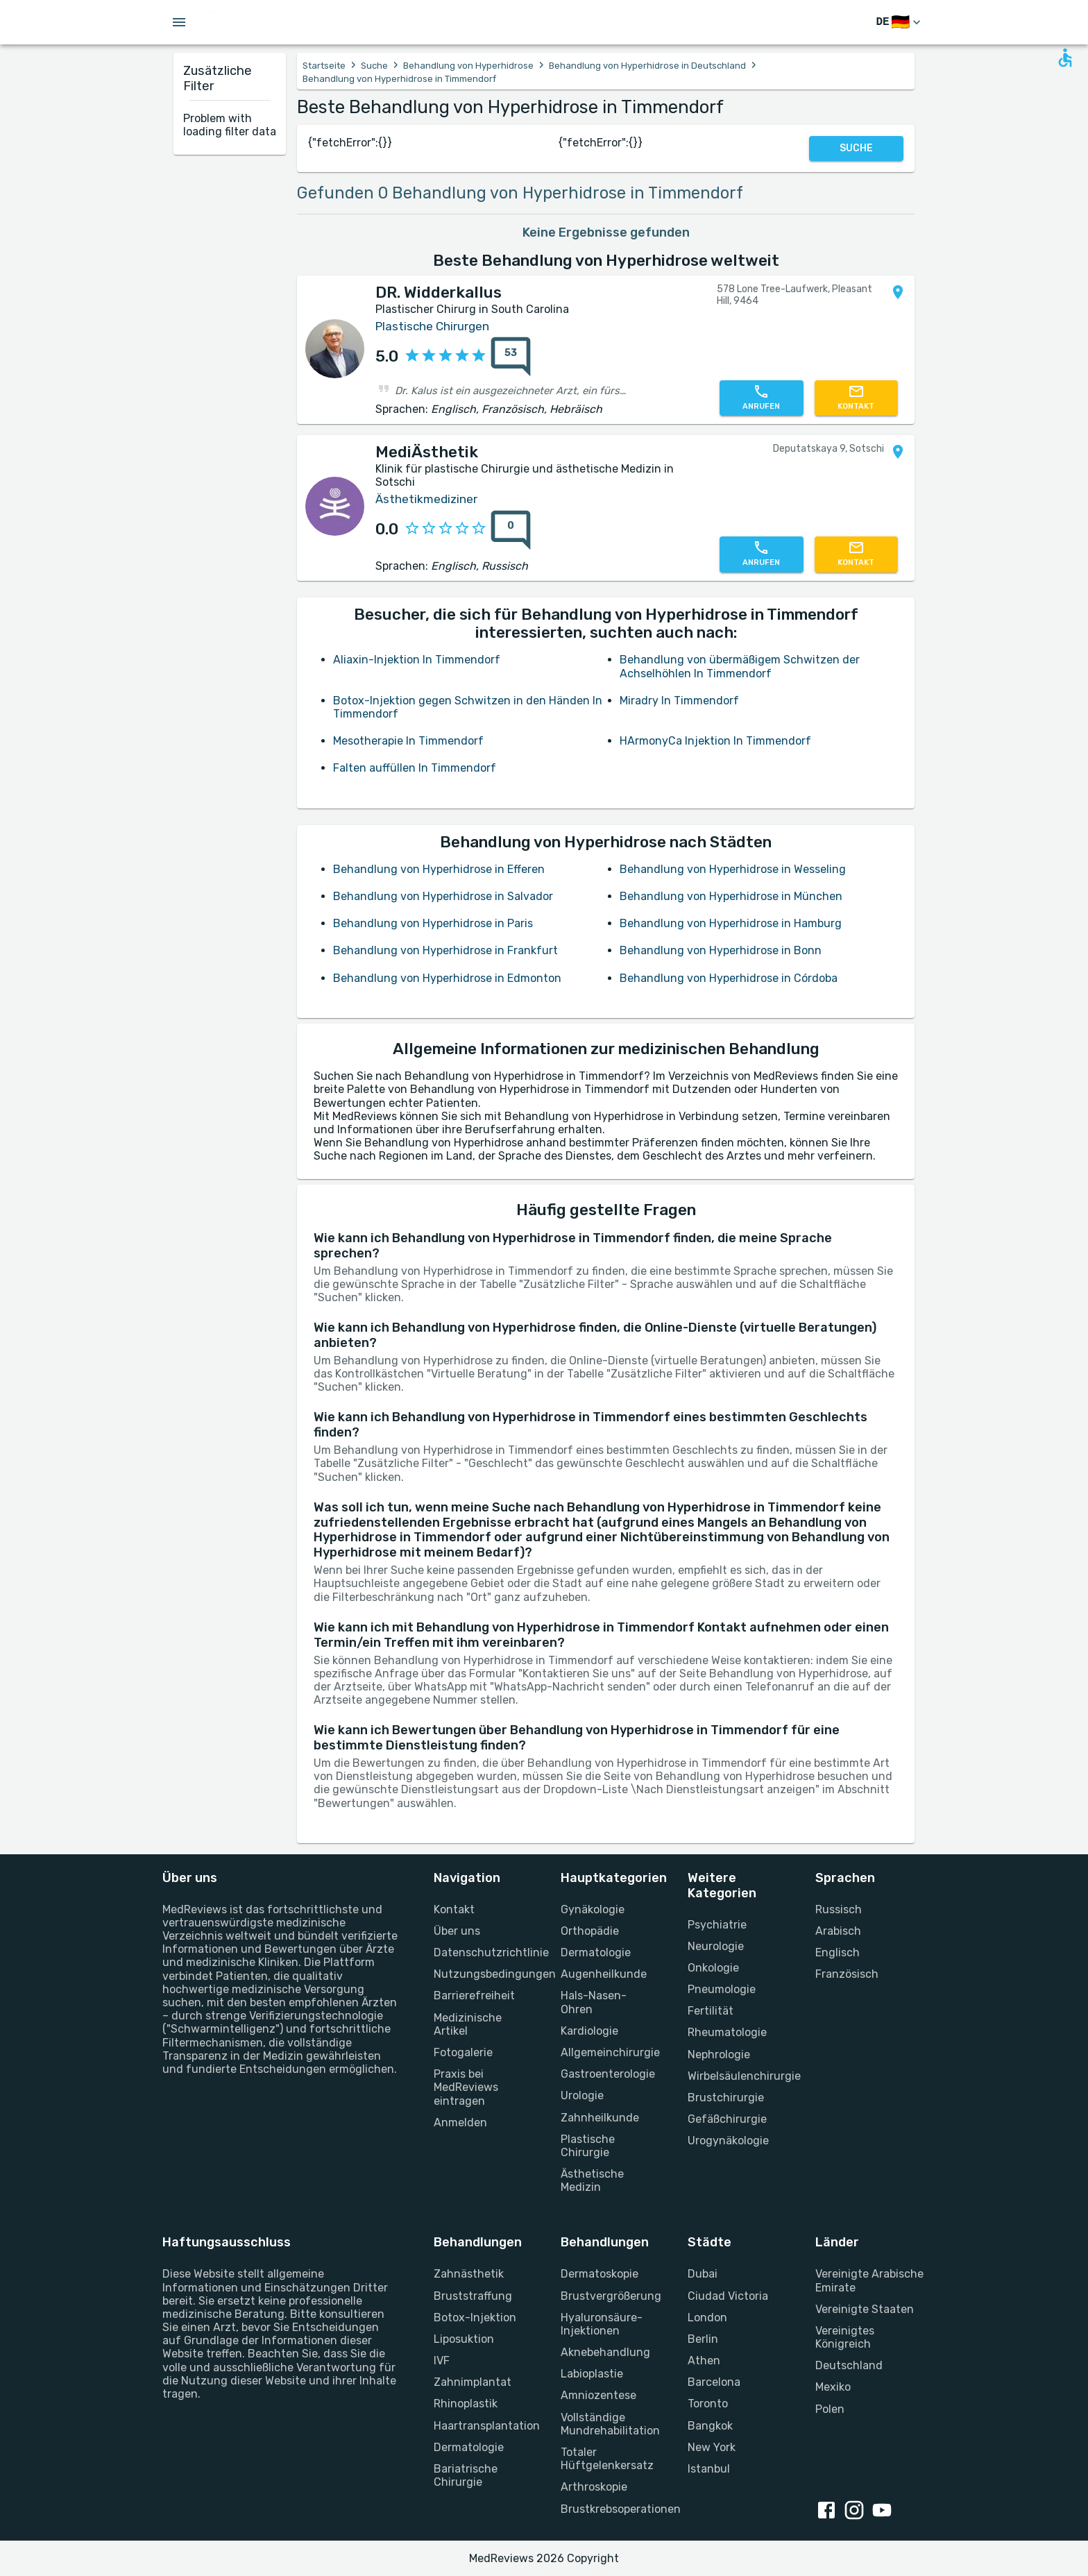 The image size is (1088, 2576). What do you see at coordinates (728, 2140) in the screenshot?
I see `Urogynäkologie` at bounding box center [728, 2140].